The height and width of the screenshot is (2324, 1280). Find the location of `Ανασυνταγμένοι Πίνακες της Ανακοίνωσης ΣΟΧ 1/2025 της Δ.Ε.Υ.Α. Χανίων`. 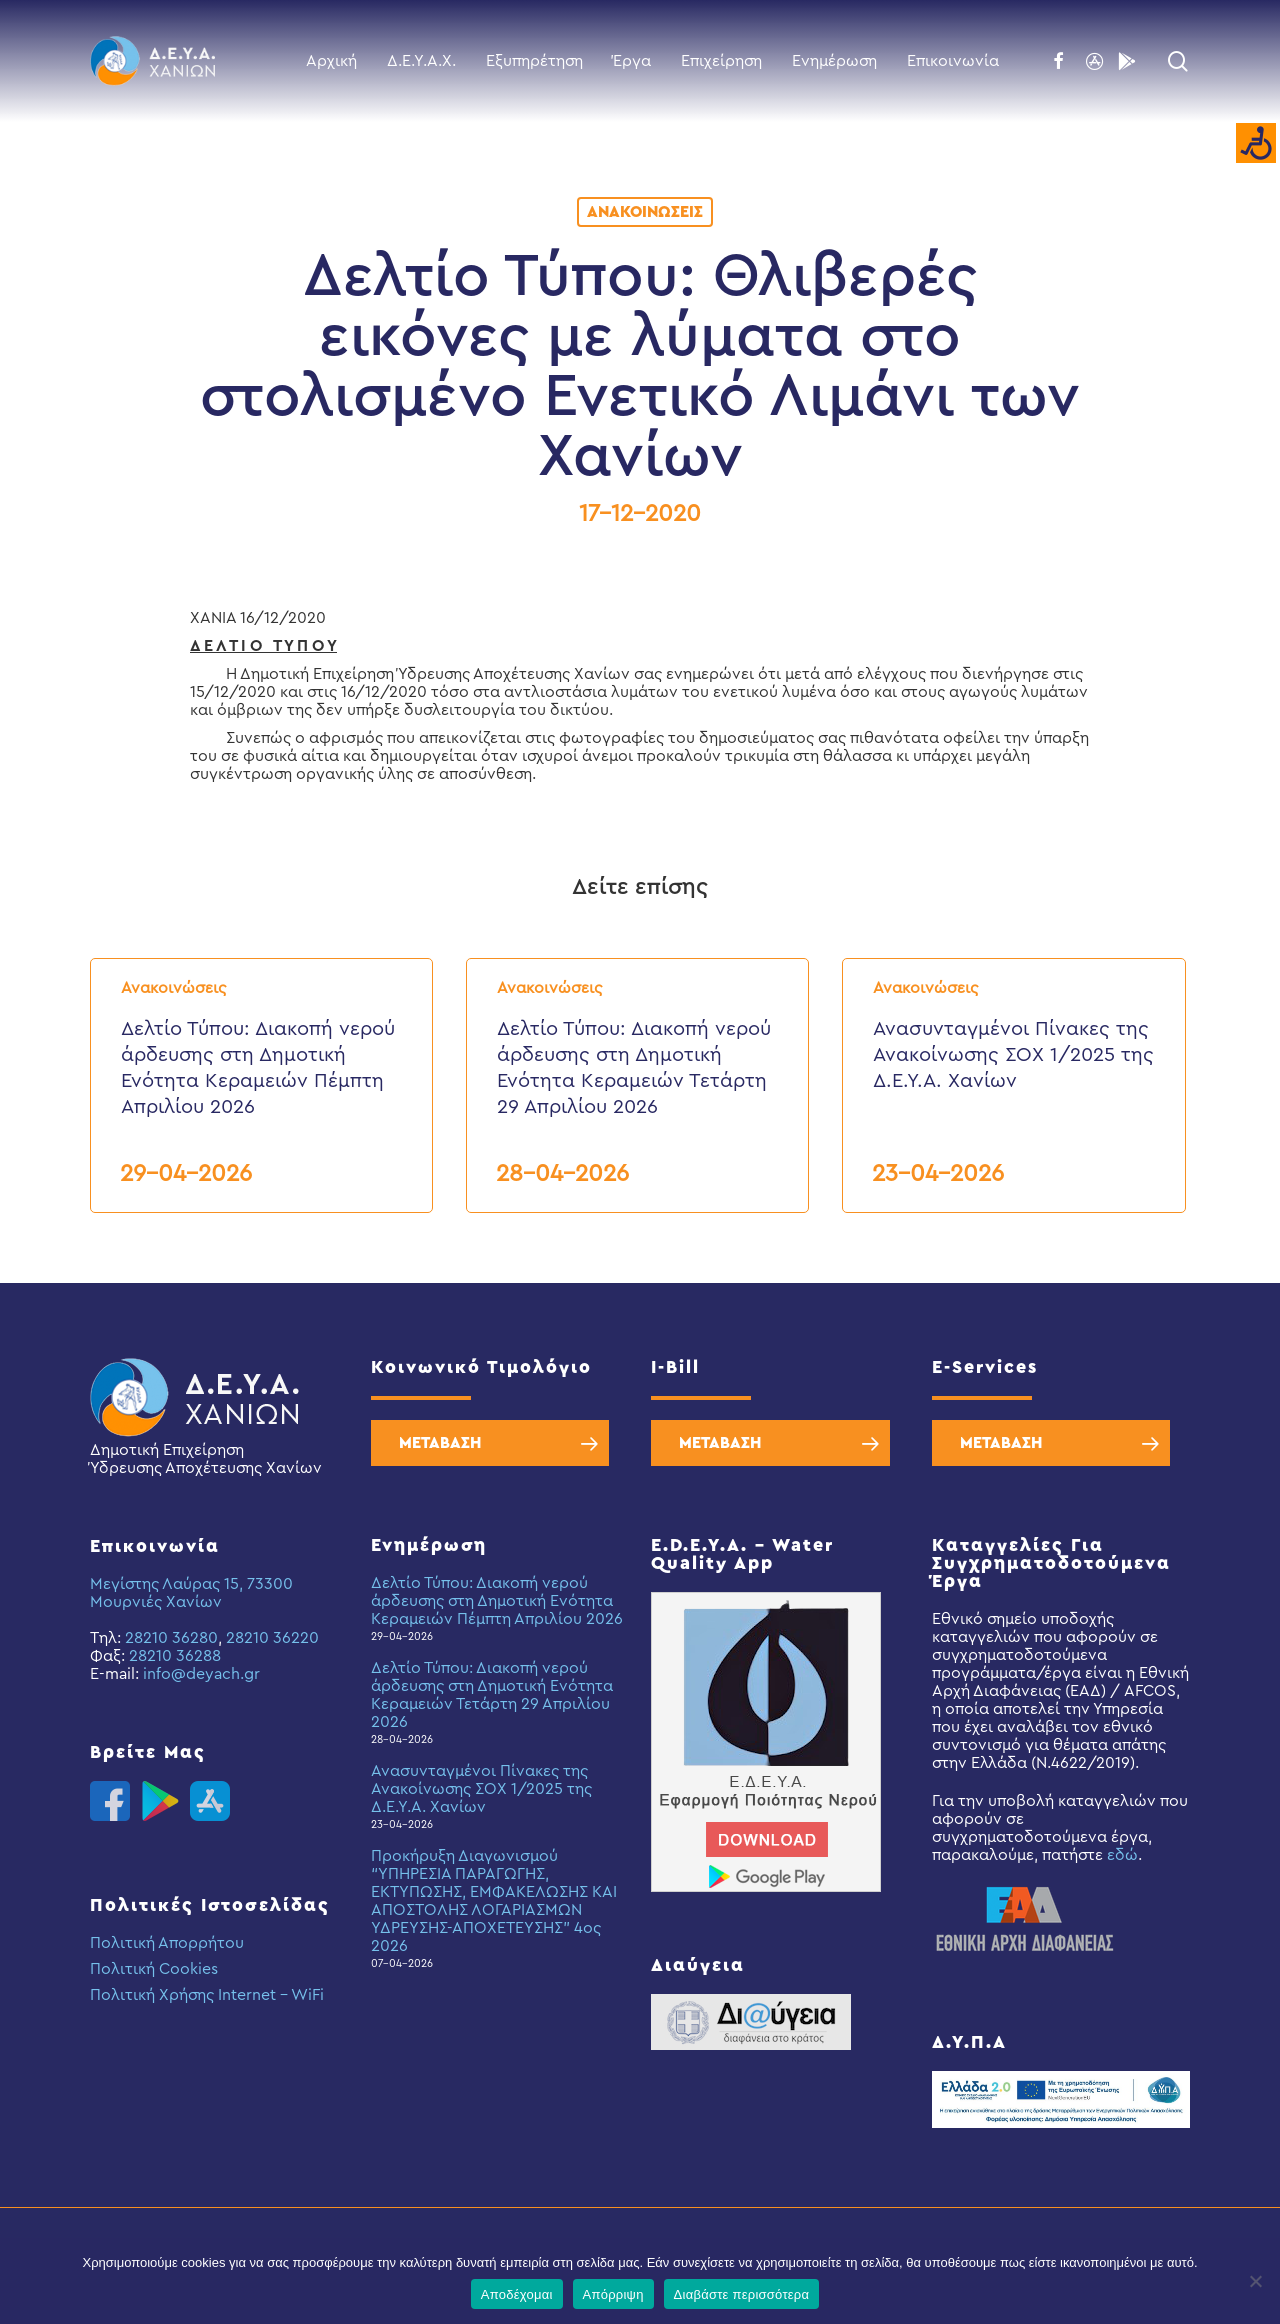

Ανασυνταγμένοι Πίνακες της Ανακοίνωσης ΣΟΧ 1/2025 της Δ.Ε.Υ.Α. Χανίων is located at coordinates (481, 1789).